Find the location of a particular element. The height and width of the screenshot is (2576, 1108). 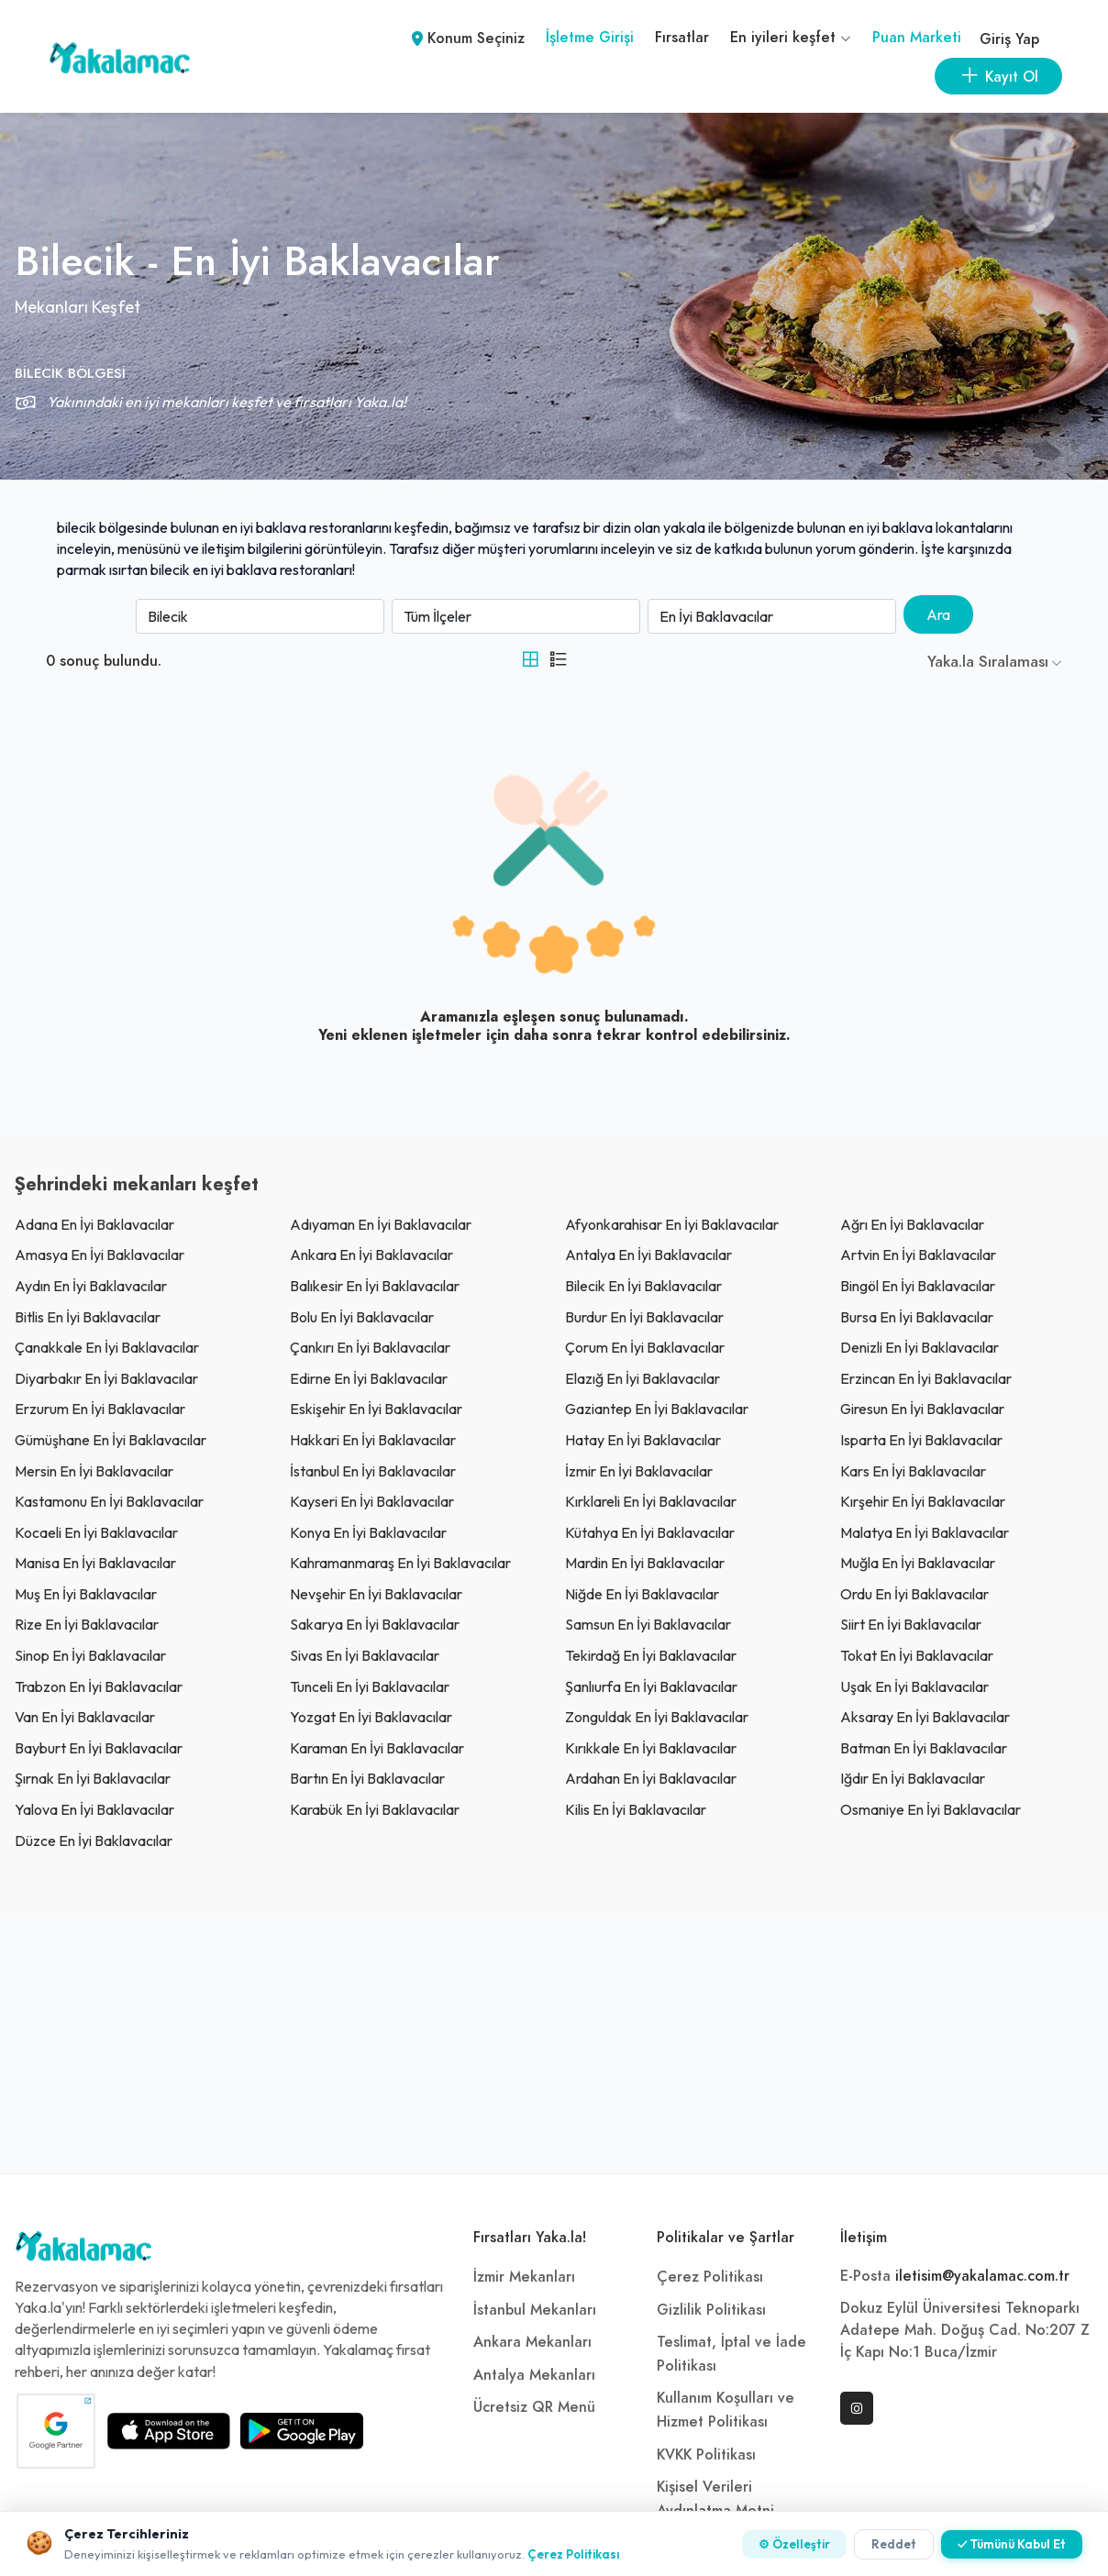

ağrı En İyi Baklavacılar is located at coordinates (912, 1224).